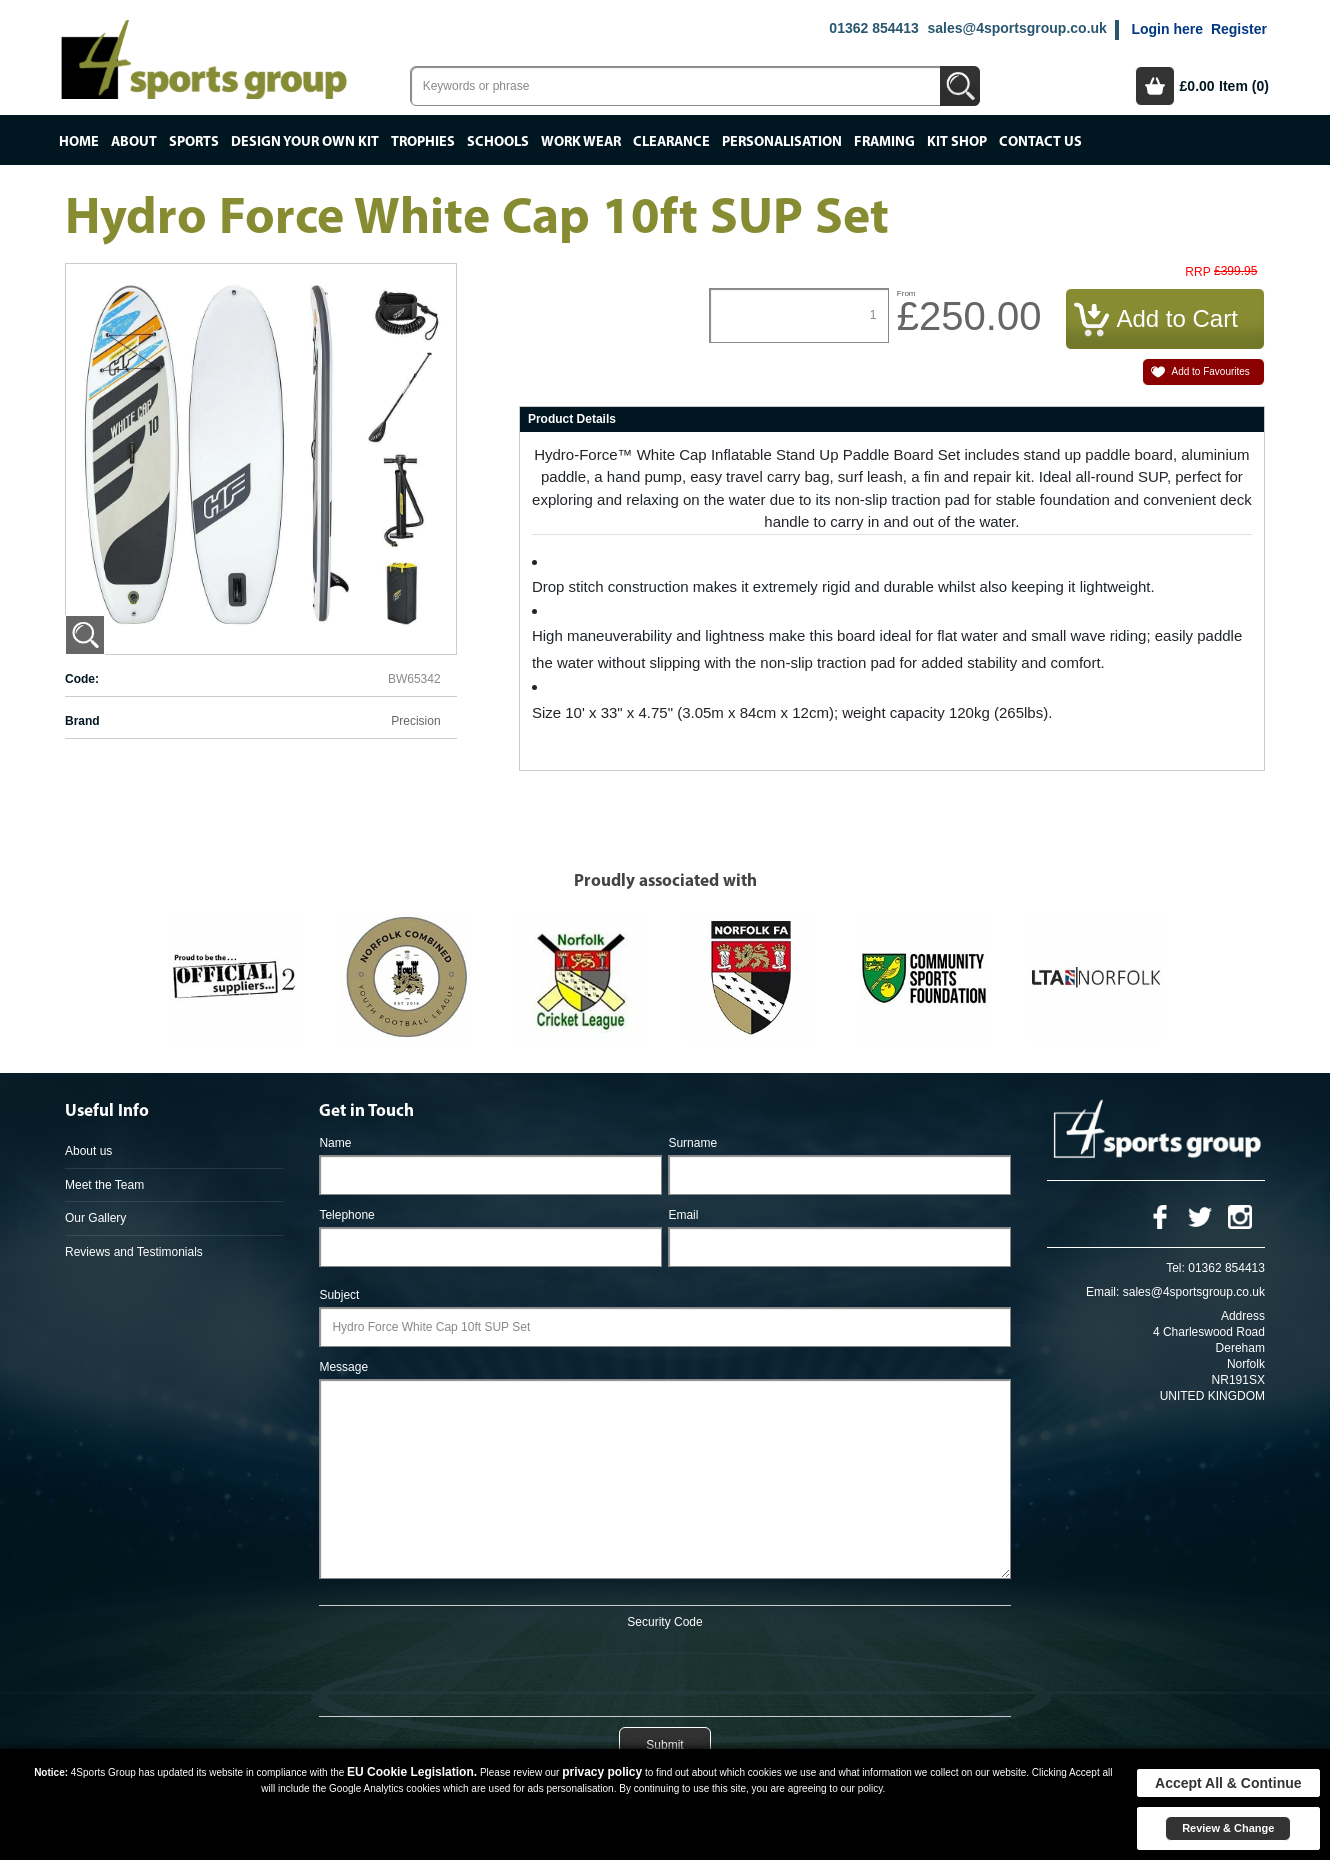 The width and height of the screenshot is (1330, 1860). What do you see at coordinates (104, 1185) in the screenshot?
I see `Meet the Team` at bounding box center [104, 1185].